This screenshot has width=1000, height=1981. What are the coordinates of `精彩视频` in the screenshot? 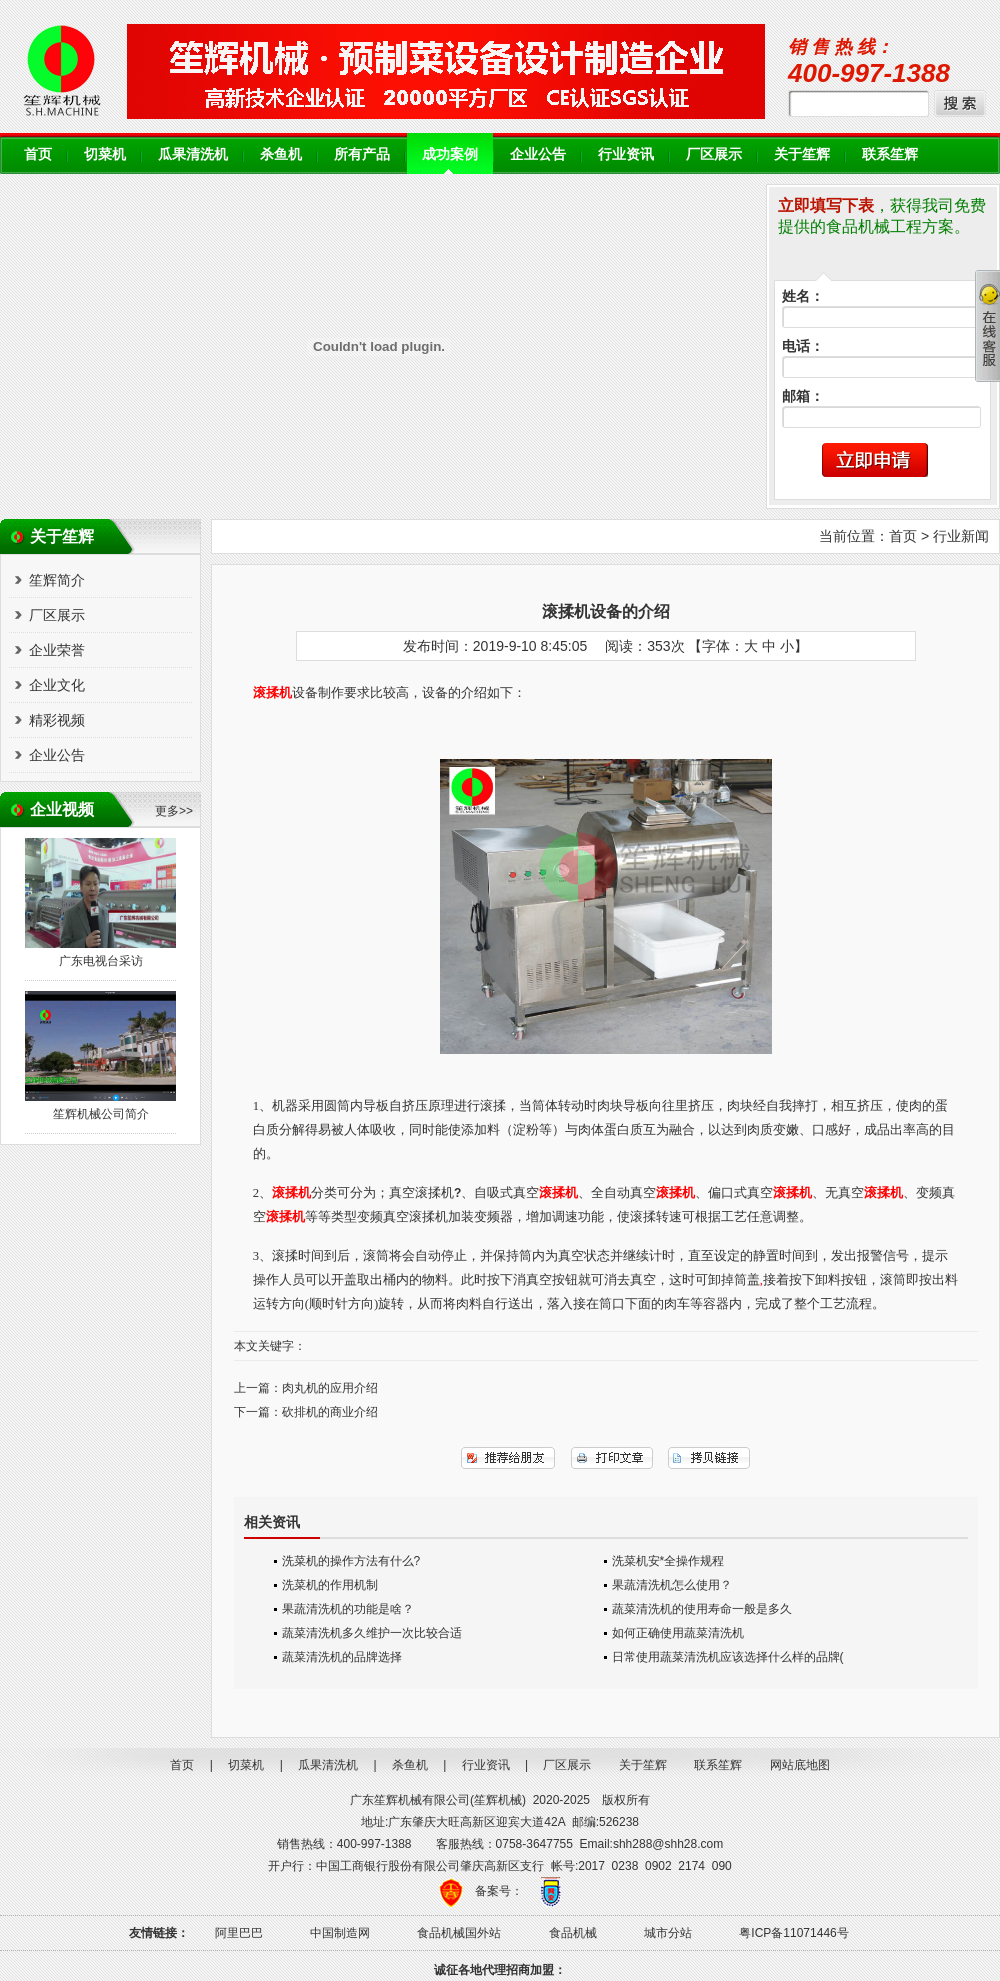 It's located at (57, 720).